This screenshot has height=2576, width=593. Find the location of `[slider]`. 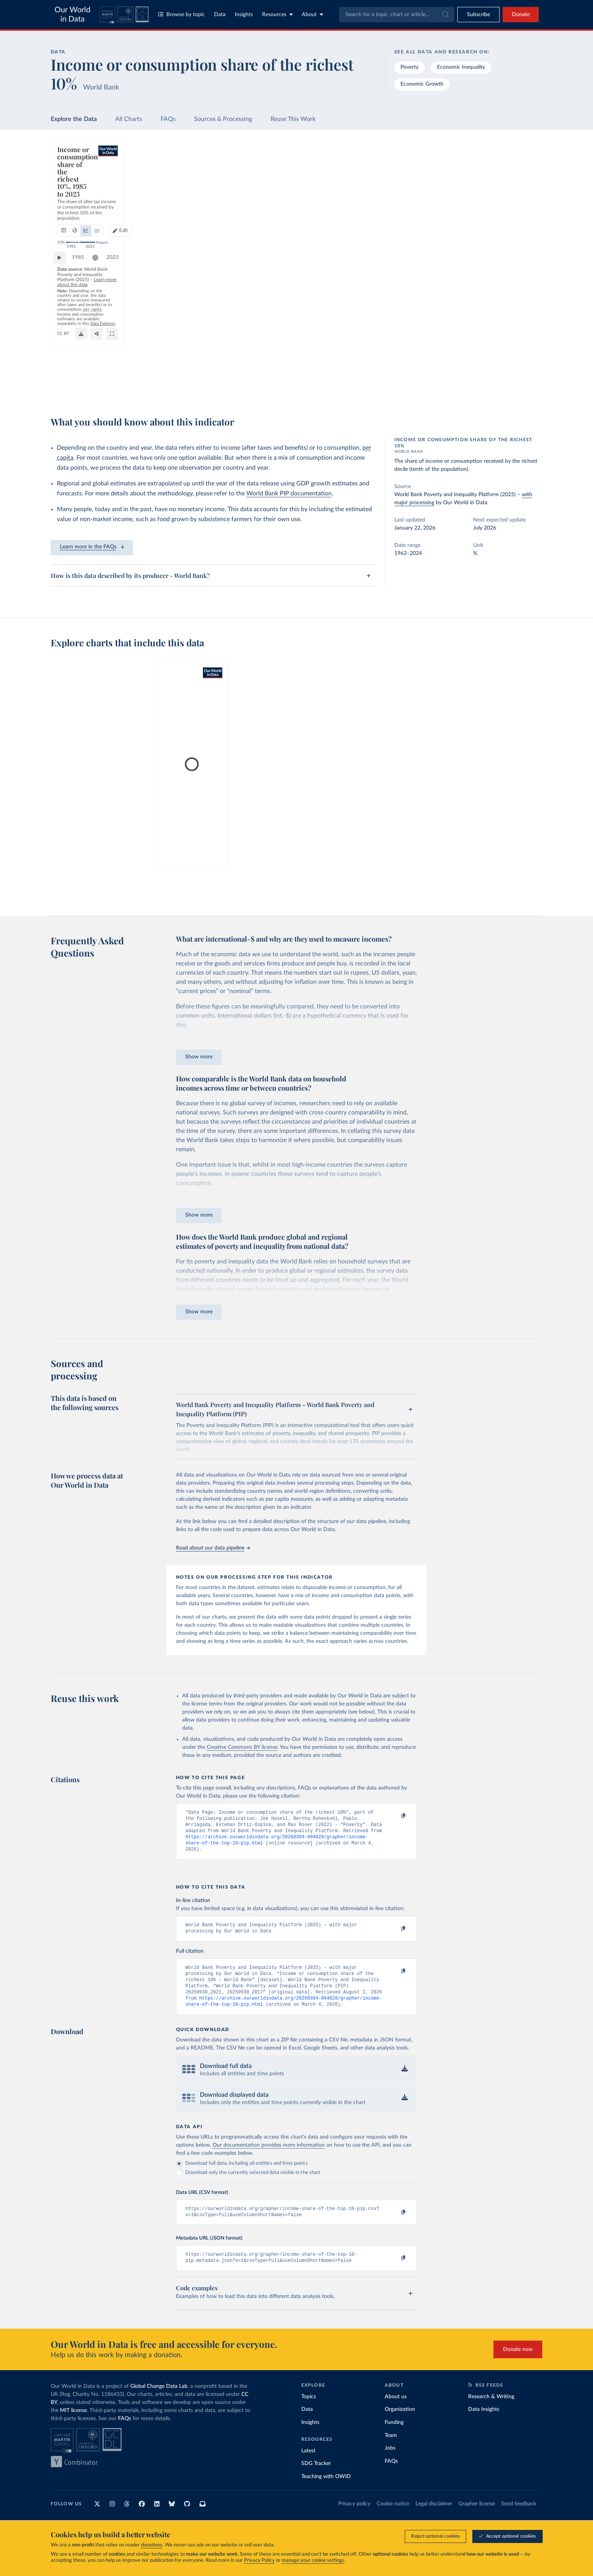

[slider] is located at coordinates (99, 361).